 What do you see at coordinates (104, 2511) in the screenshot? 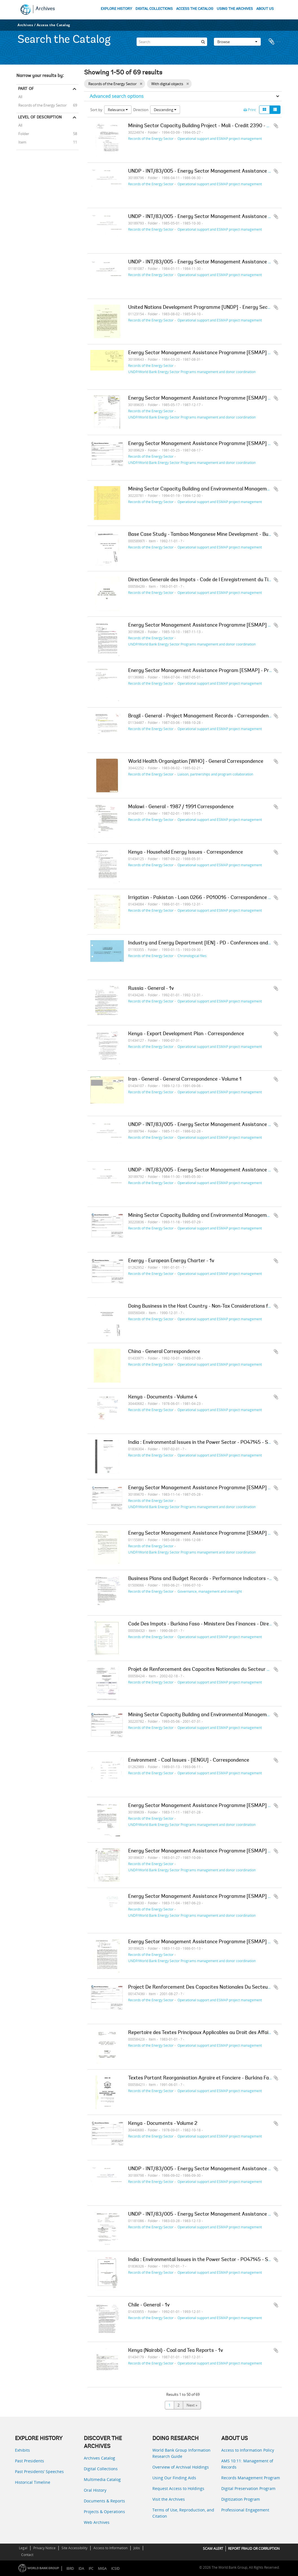
I see `Projects & Operations` at bounding box center [104, 2511].